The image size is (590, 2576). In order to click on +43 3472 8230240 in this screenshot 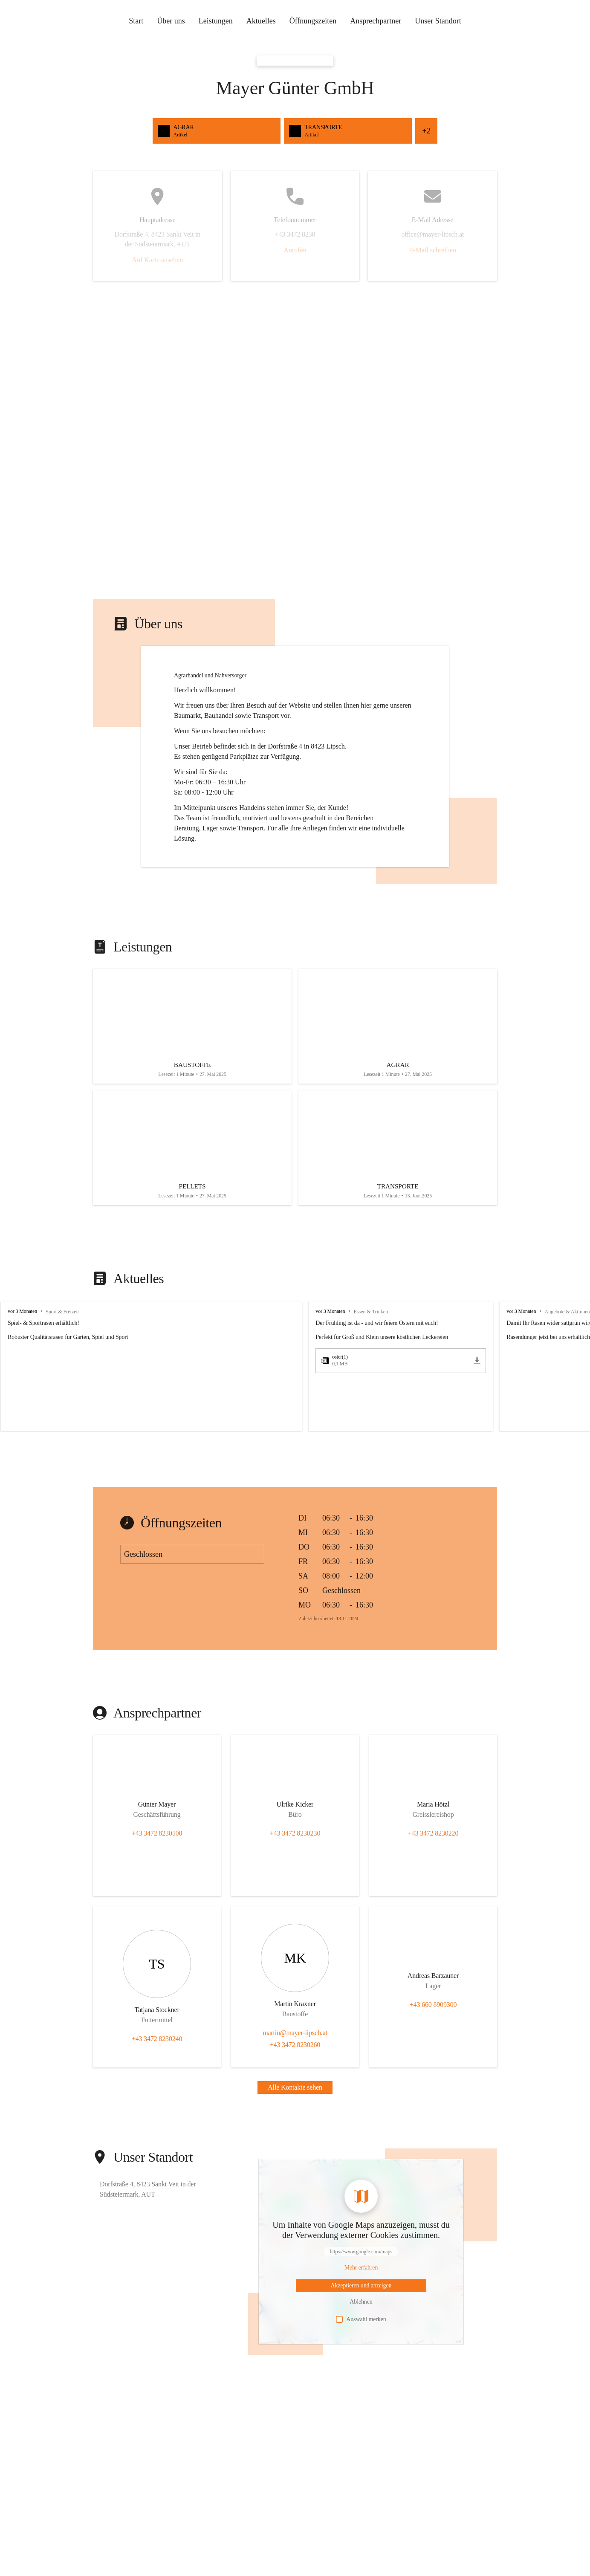, I will do `click(157, 2052)`.